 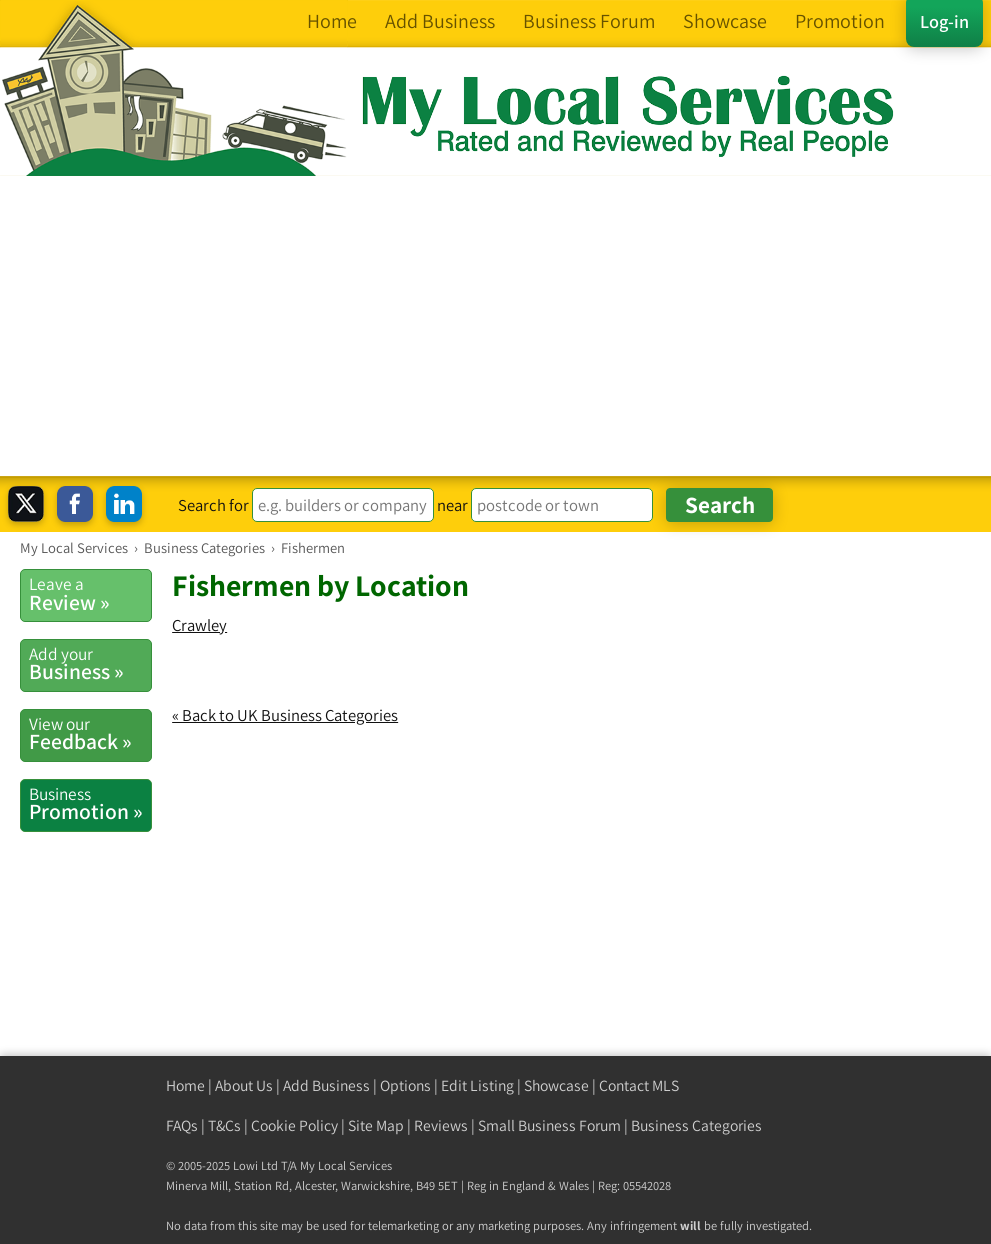 What do you see at coordinates (556, 1085) in the screenshot?
I see `Showcase` at bounding box center [556, 1085].